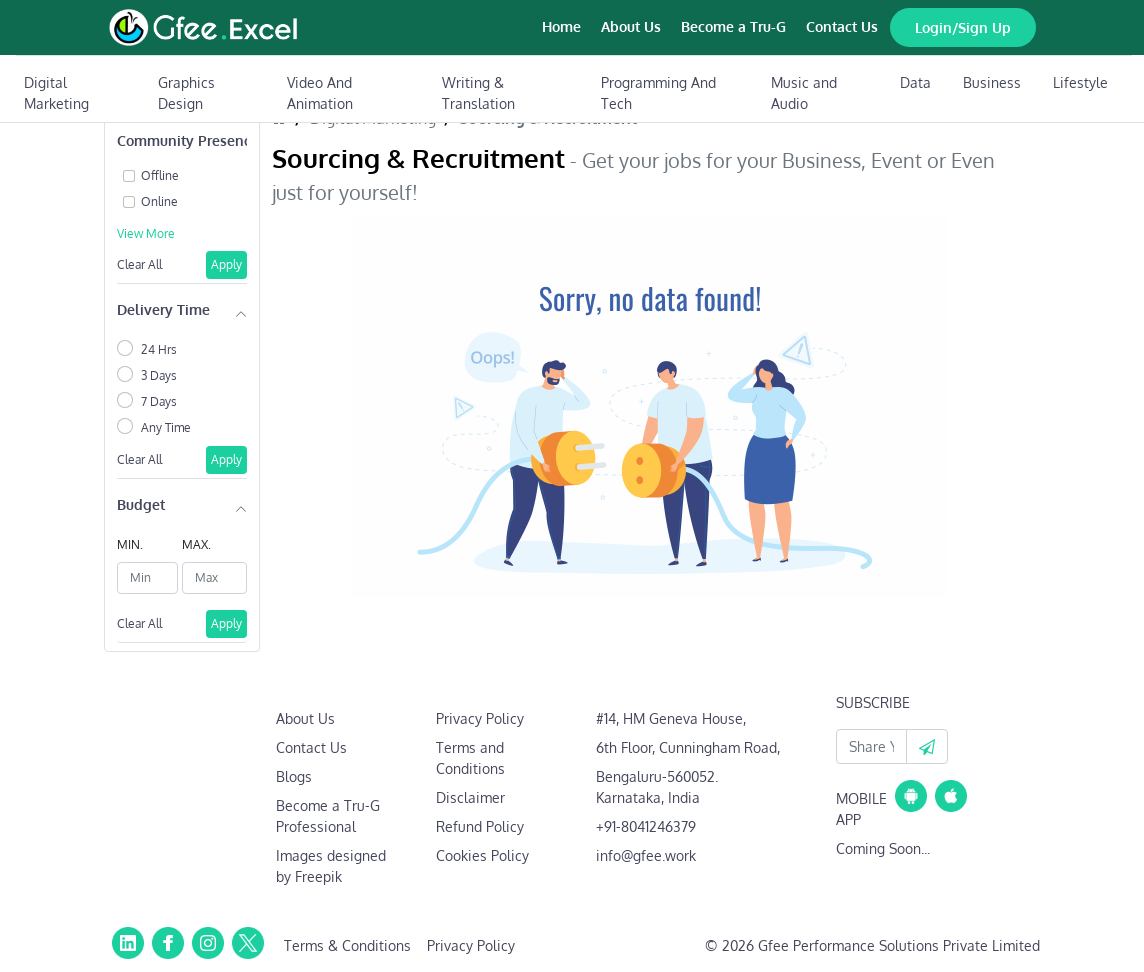  Describe the element at coordinates (163, 309) in the screenshot. I see `Delivery Time` at that location.